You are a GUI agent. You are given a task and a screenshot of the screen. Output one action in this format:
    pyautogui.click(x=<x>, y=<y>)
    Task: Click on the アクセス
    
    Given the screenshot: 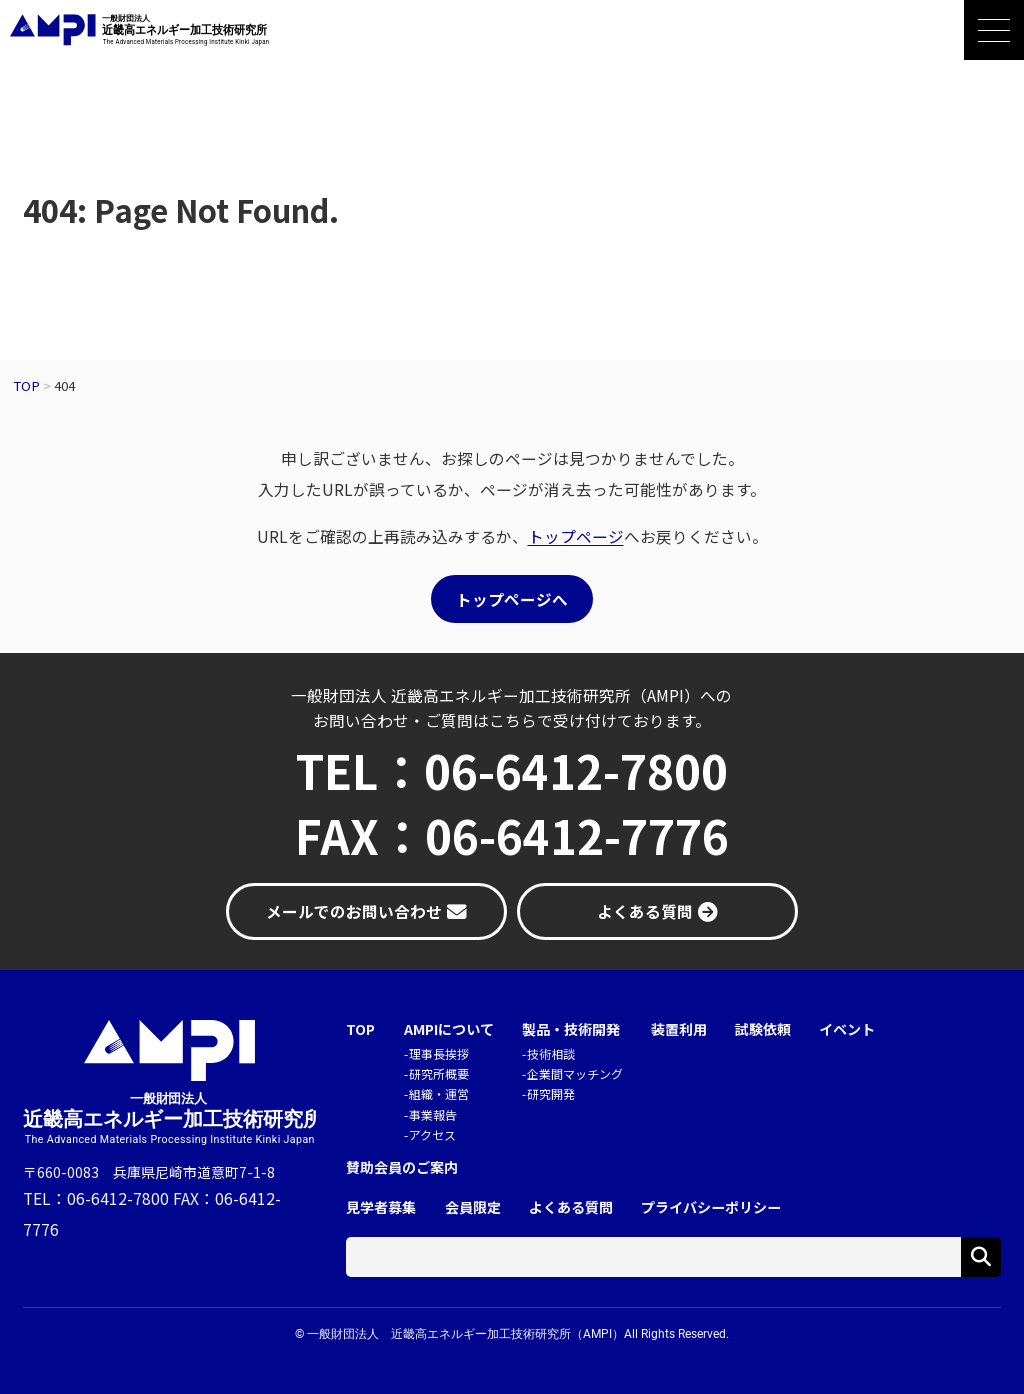 What is the action you would take?
    pyautogui.click(x=432, y=1134)
    